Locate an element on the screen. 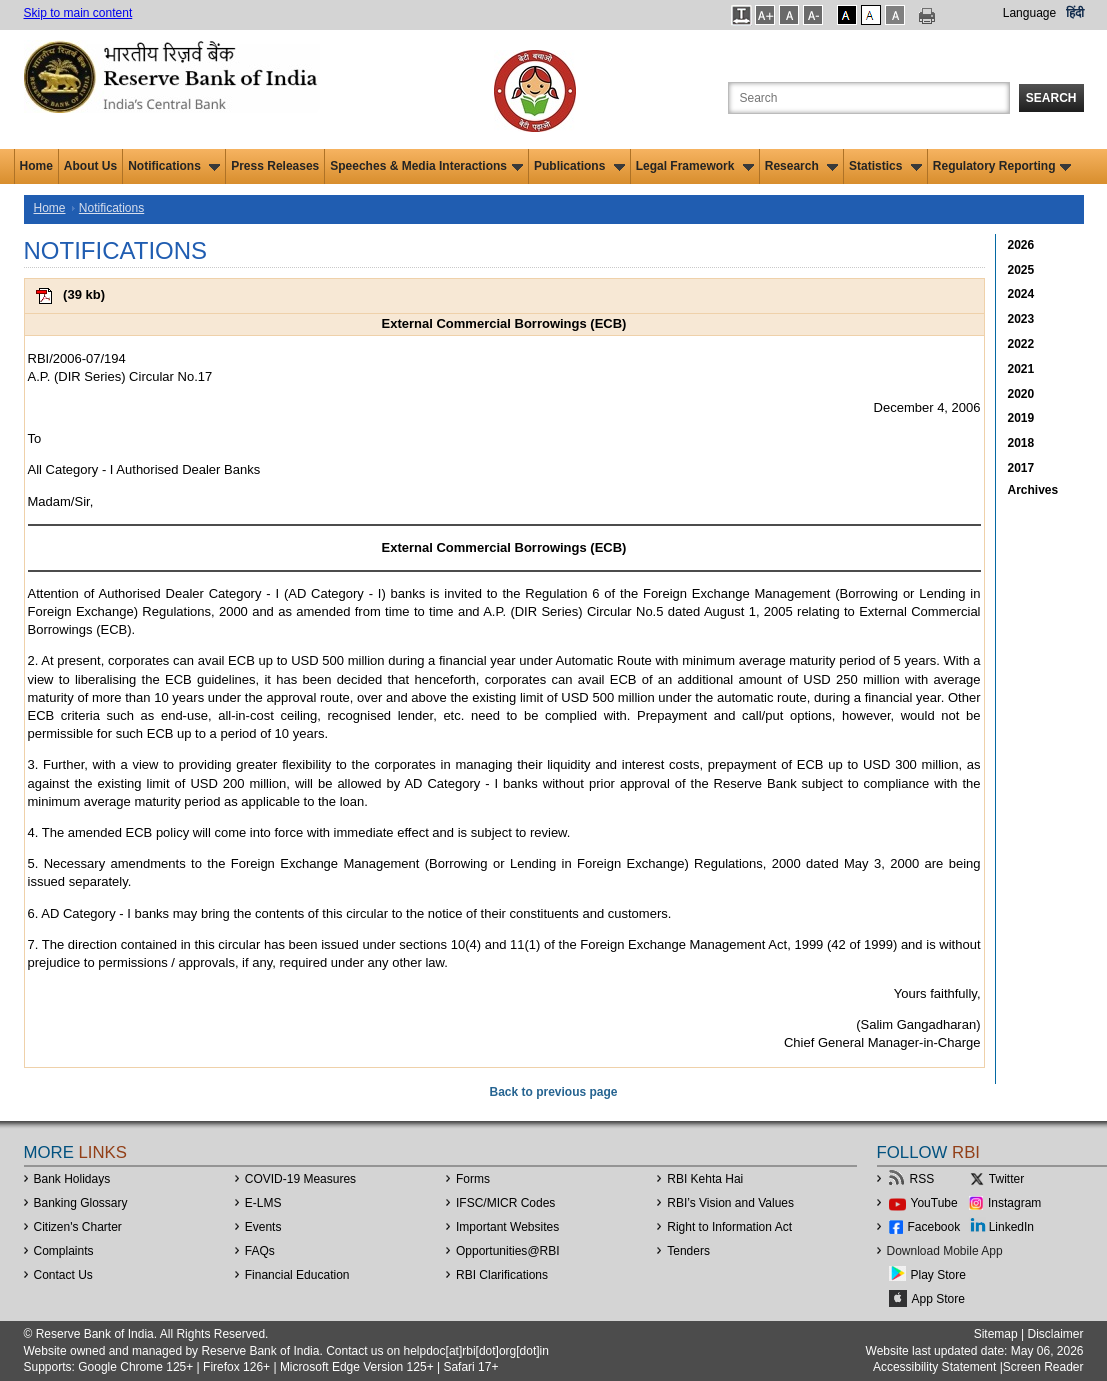  Forms is located at coordinates (473, 1179).